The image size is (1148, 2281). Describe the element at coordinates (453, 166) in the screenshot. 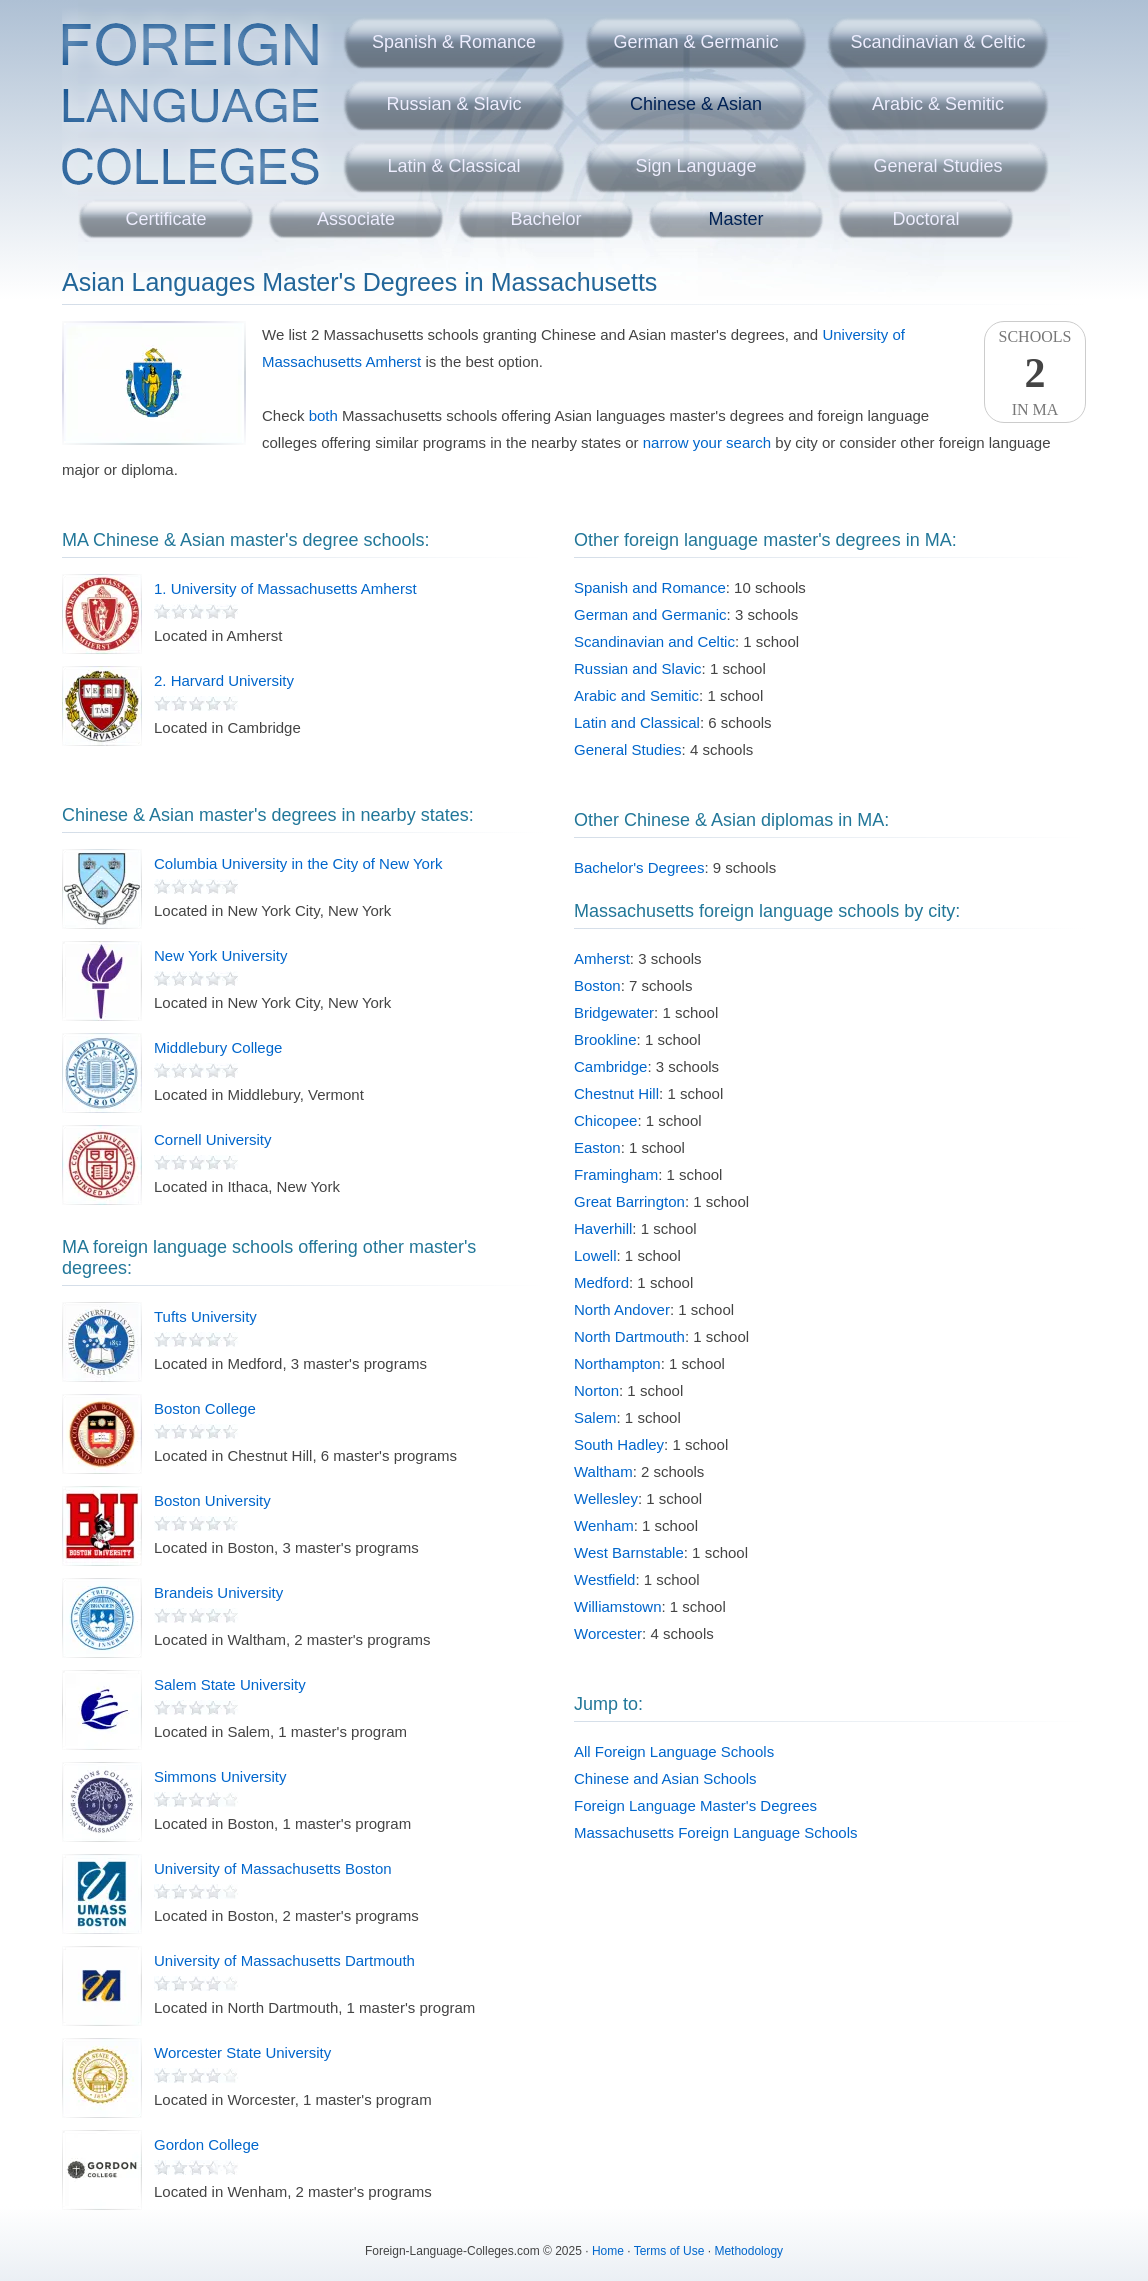

I see `Latin & Classical` at that location.